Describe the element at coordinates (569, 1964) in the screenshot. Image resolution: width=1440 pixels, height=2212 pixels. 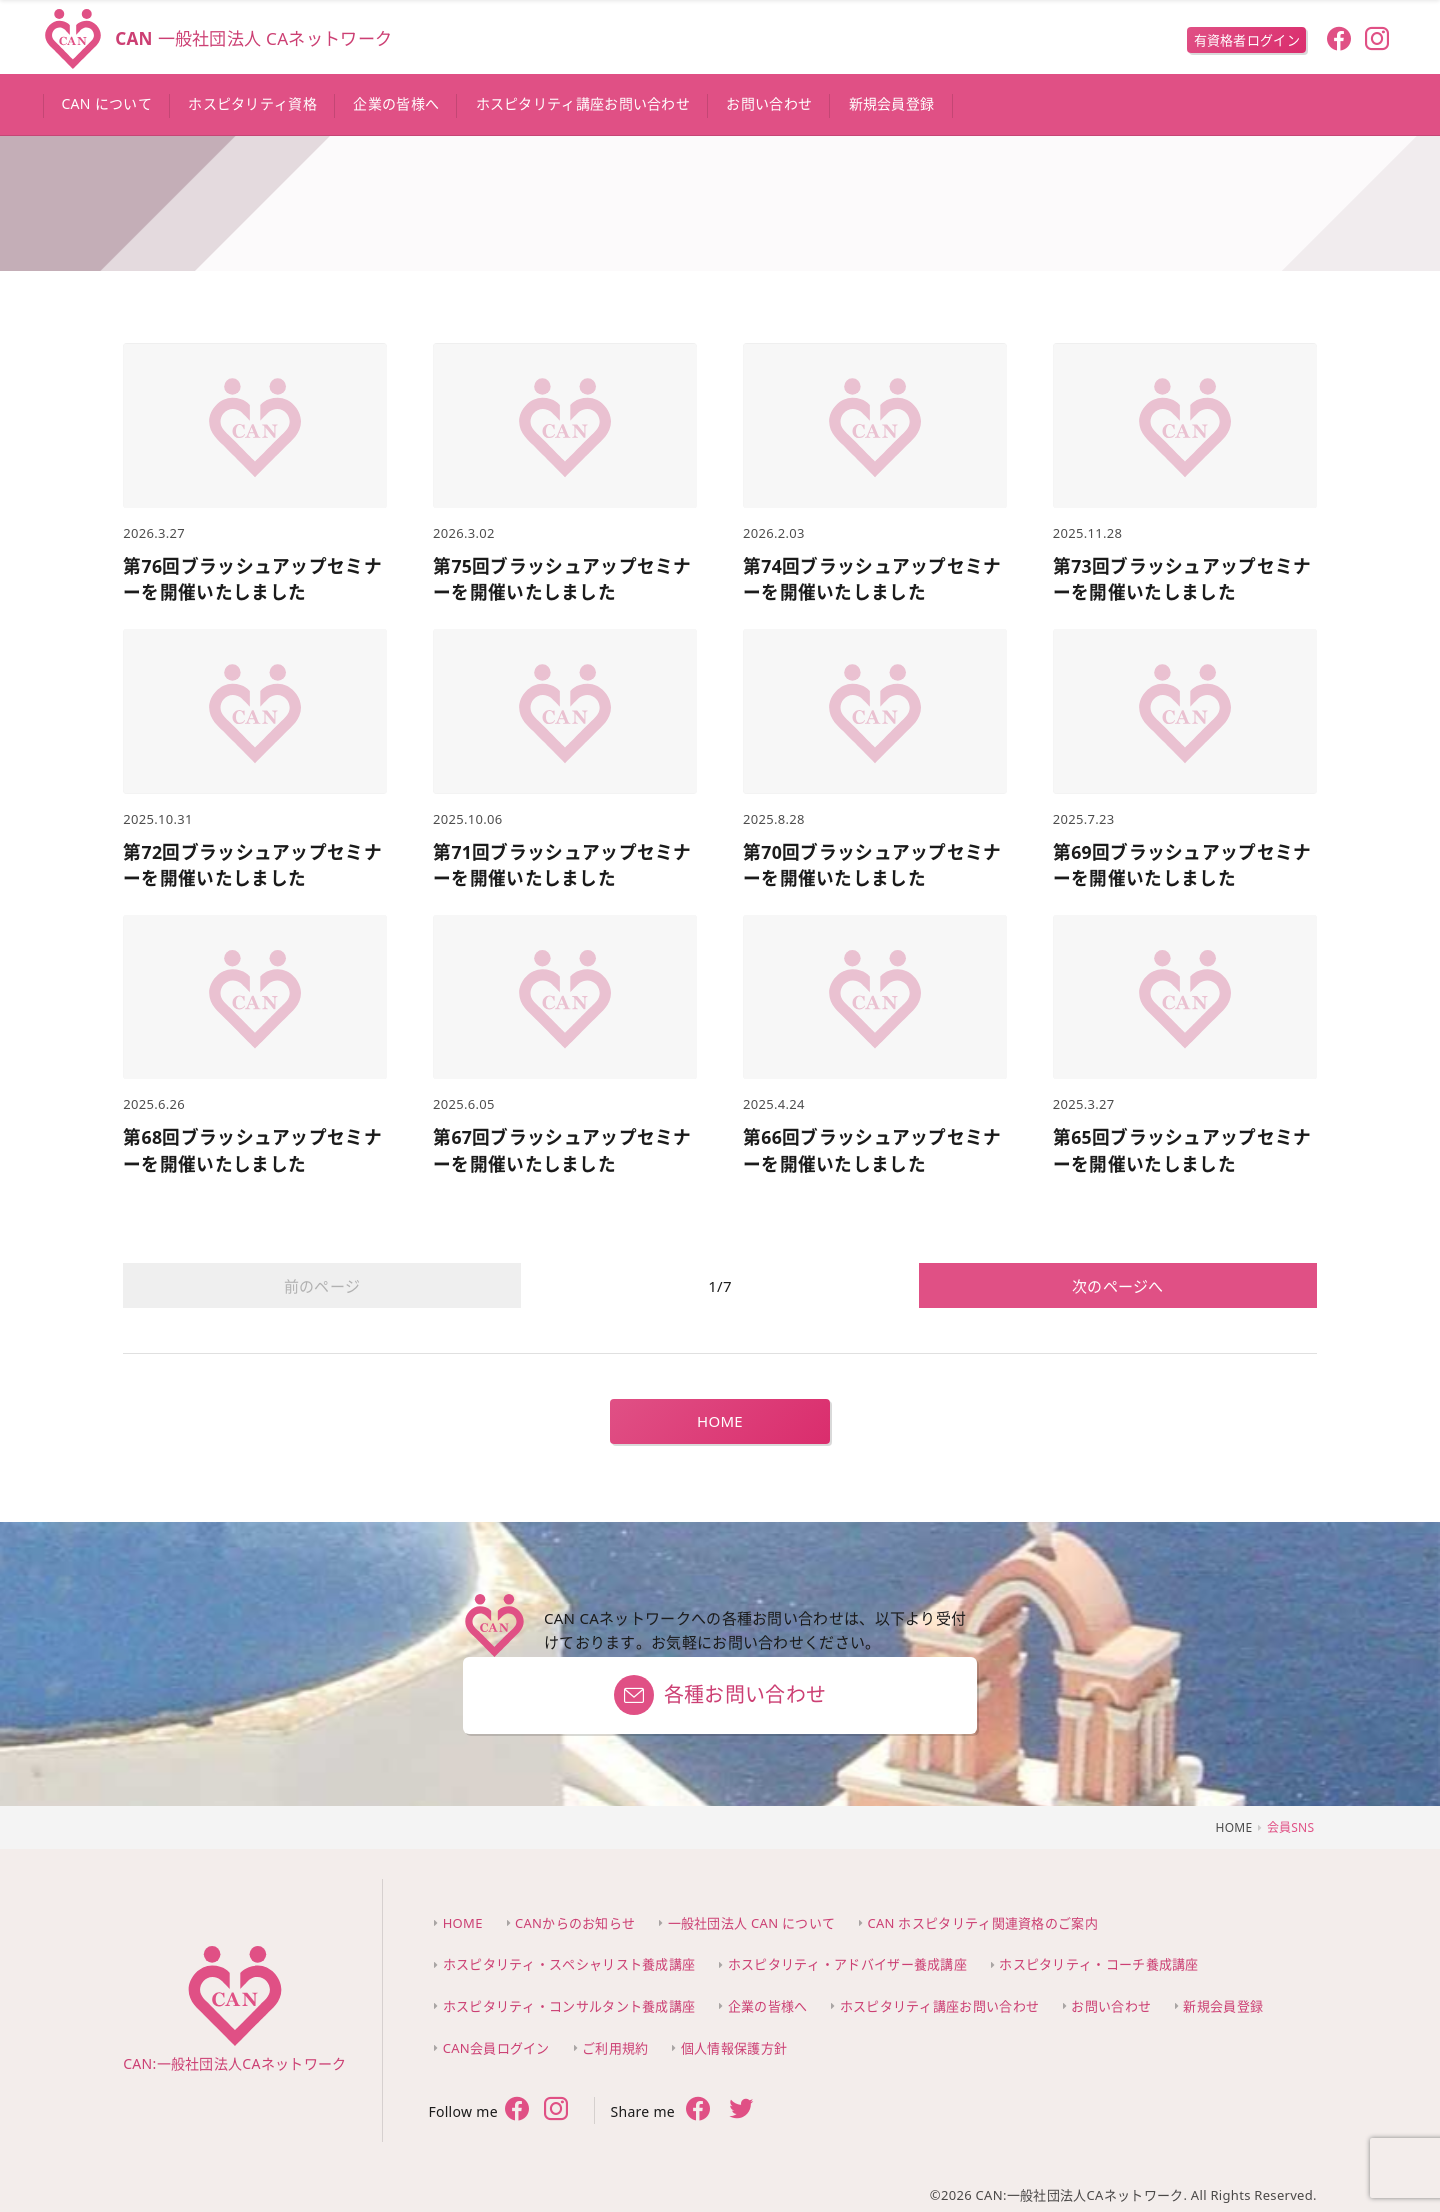
I see `ホスピタリティ・スペシャリスト養成講座` at that location.